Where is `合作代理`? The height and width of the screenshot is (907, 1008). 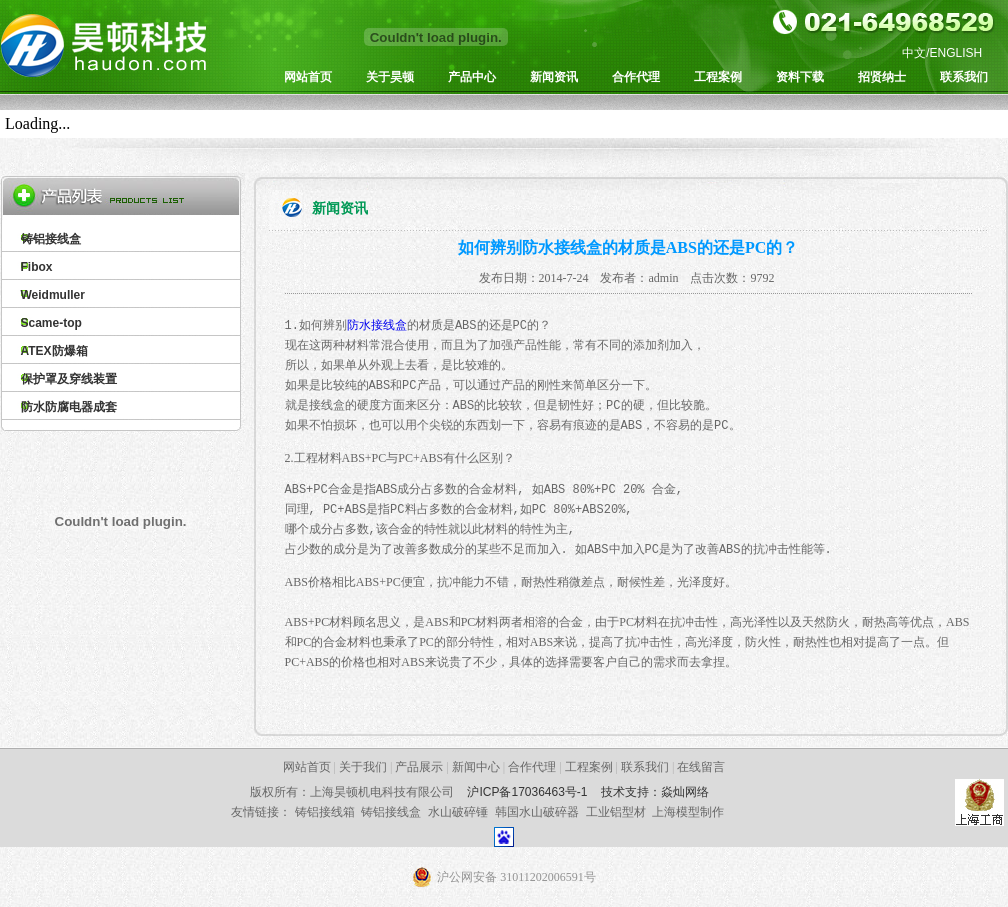 合作代理 is located at coordinates (636, 77).